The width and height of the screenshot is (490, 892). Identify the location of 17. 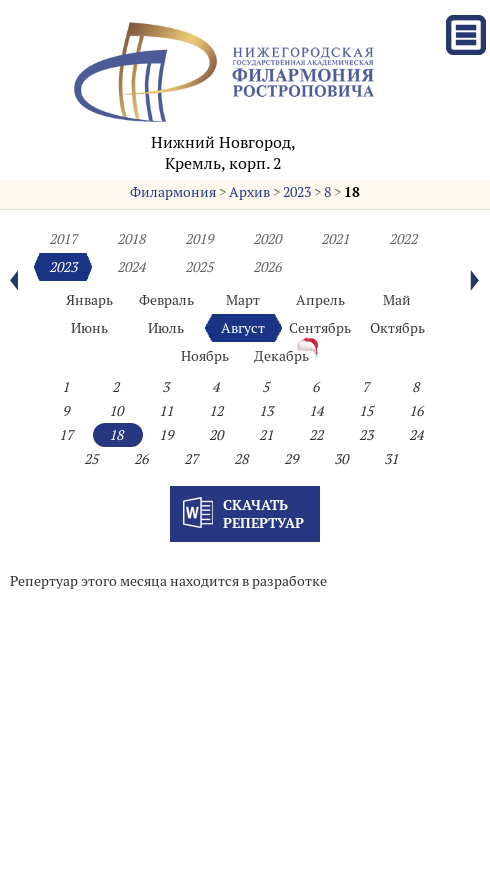
(66, 435).